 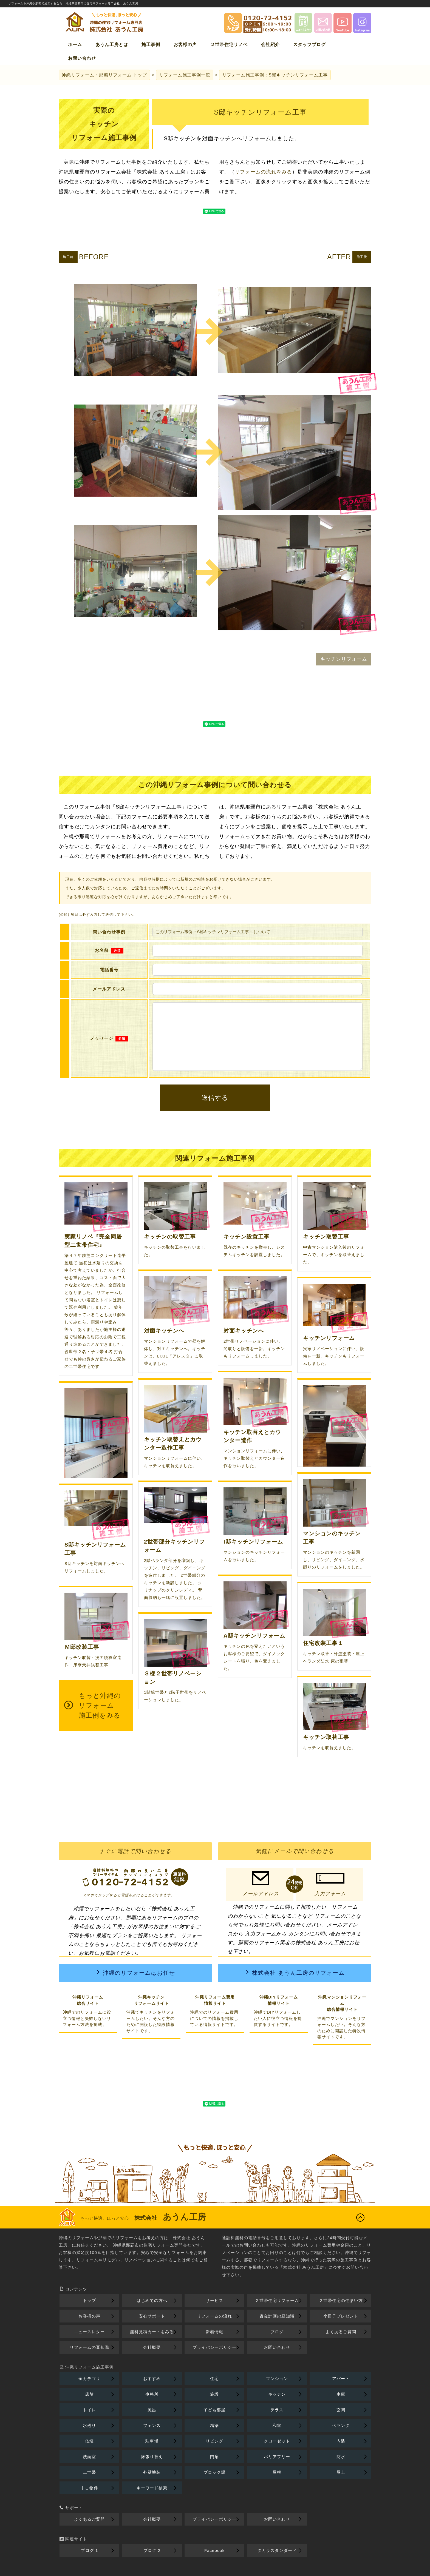 What do you see at coordinates (111, 44) in the screenshot?
I see `あうん工房とは` at bounding box center [111, 44].